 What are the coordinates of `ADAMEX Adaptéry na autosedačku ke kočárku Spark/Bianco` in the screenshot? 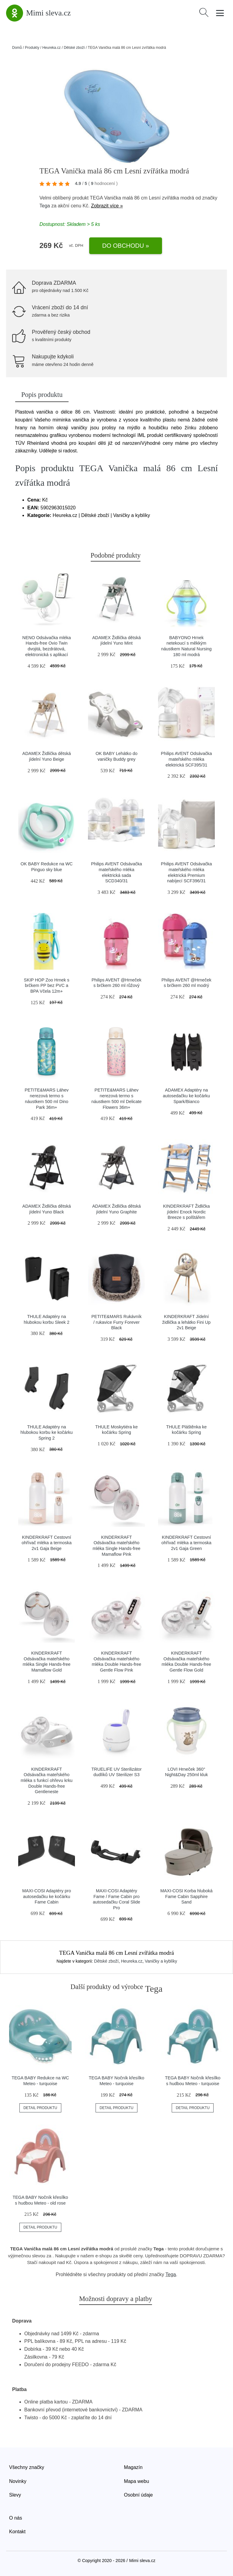 It's located at (186, 1096).